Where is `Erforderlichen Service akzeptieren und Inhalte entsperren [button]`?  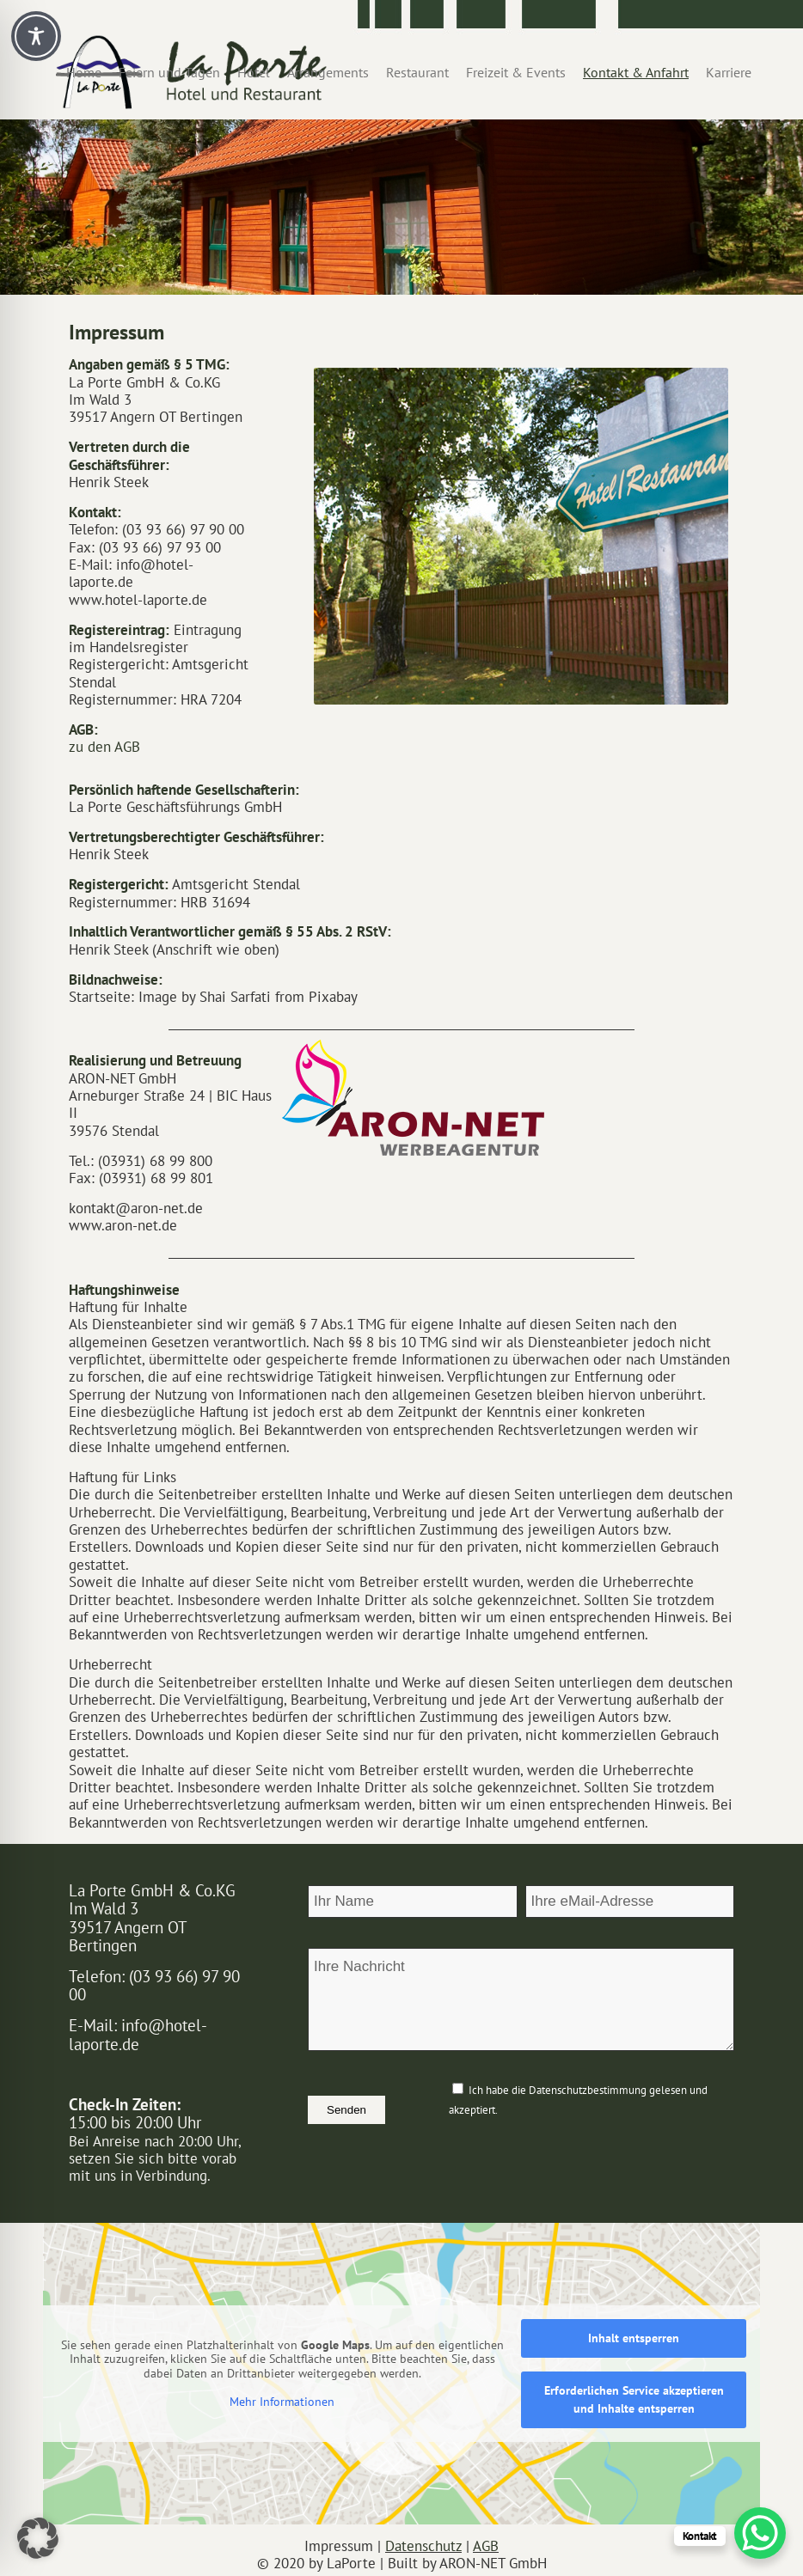
Erforderlichen Service akzeptieren und Inhalte entsperren [button] is located at coordinates (634, 2399).